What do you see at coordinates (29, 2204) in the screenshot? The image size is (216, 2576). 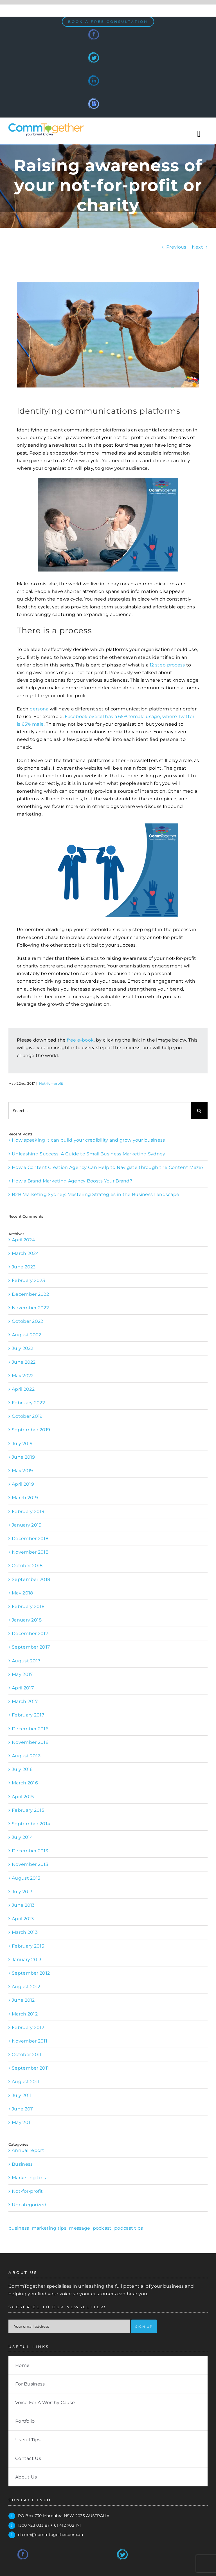 I see `Uncategorized` at bounding box center [29, 2204].